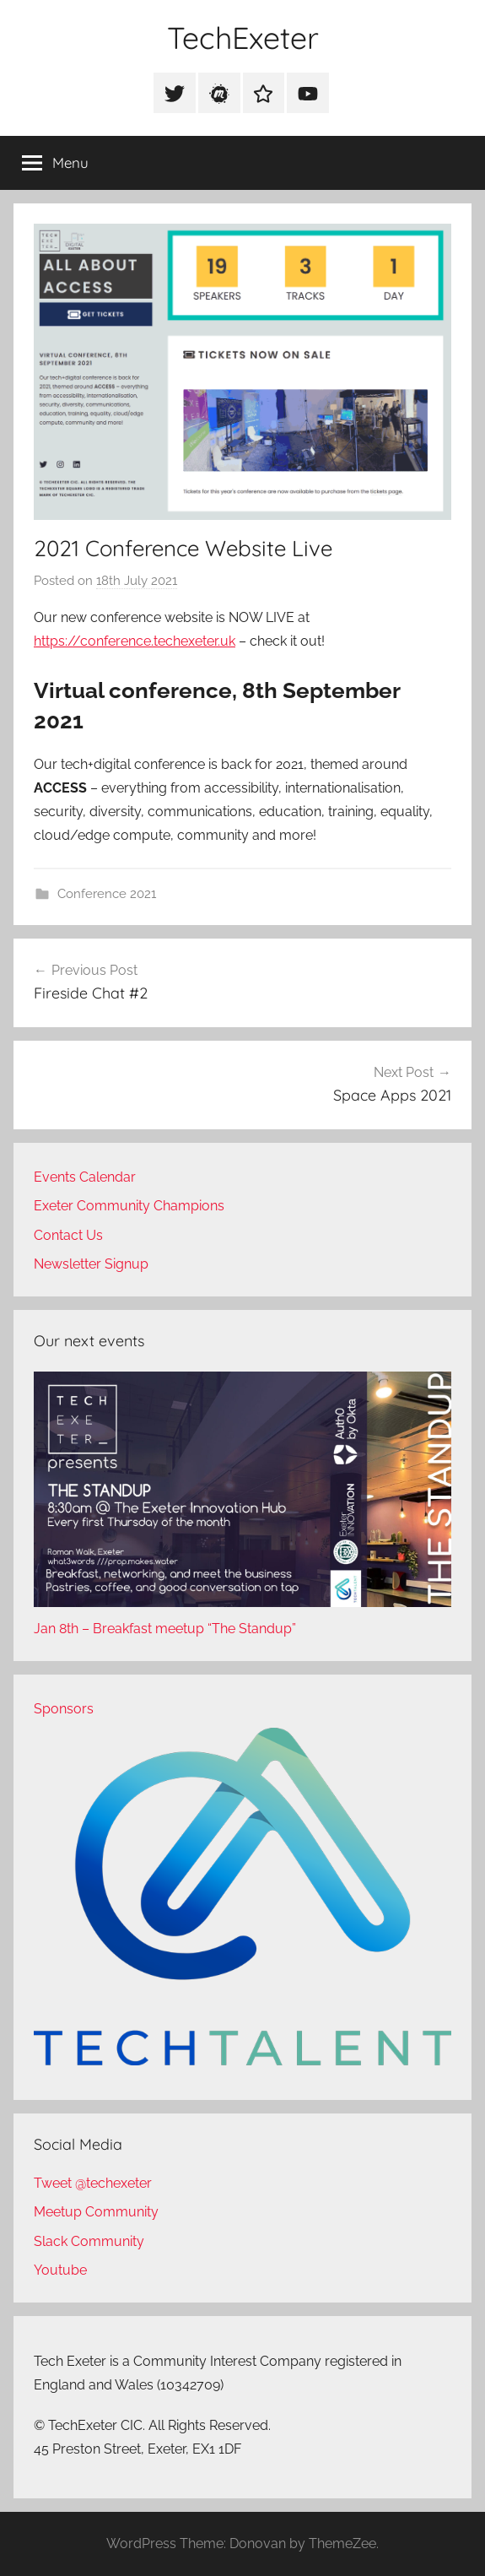 This screenshot has width=485, height=2576. Describe the element at coordinates (91, 1264) in the screenshot. I see `Newsletter Signup` at that location.